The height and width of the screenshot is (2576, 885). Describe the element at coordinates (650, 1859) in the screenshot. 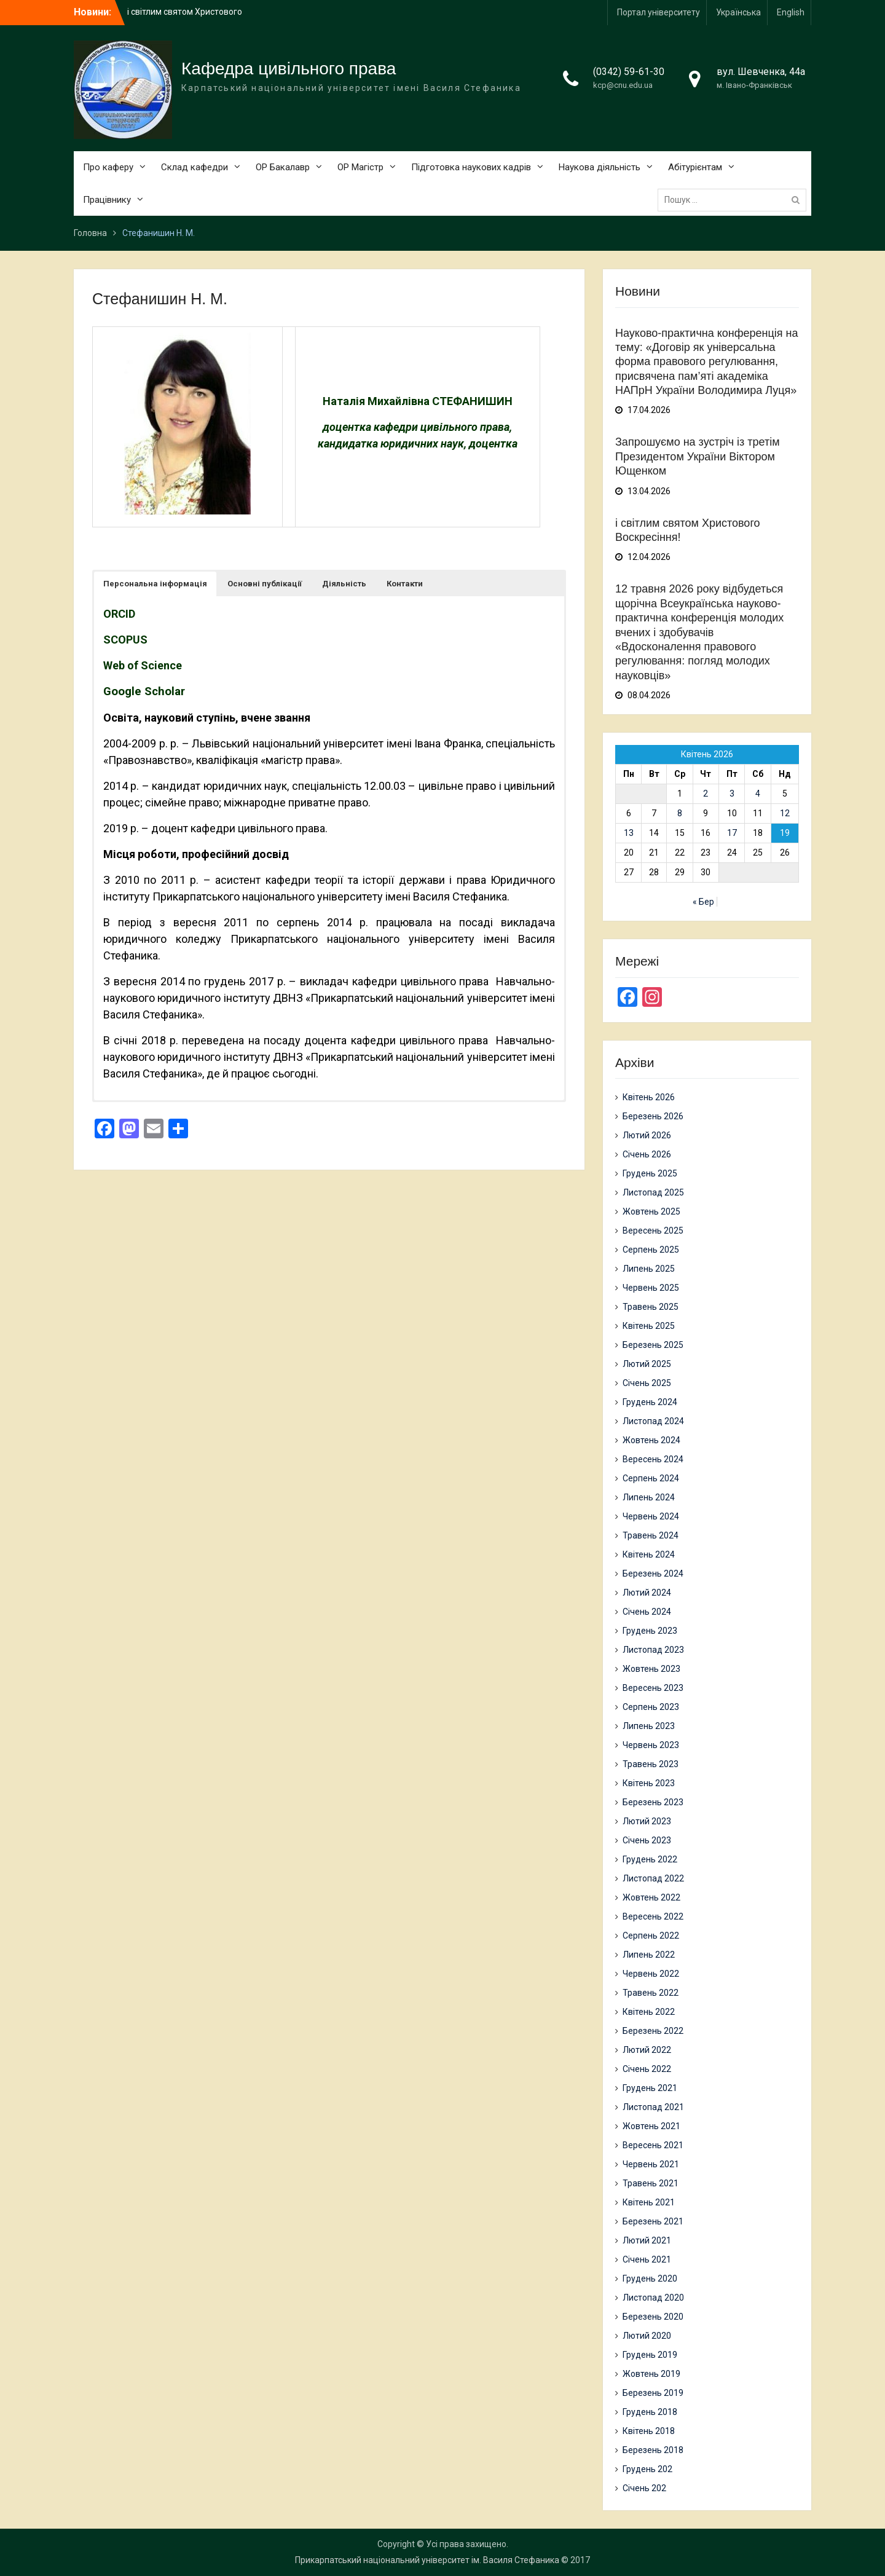

I see `Грудень 2022` at that location.